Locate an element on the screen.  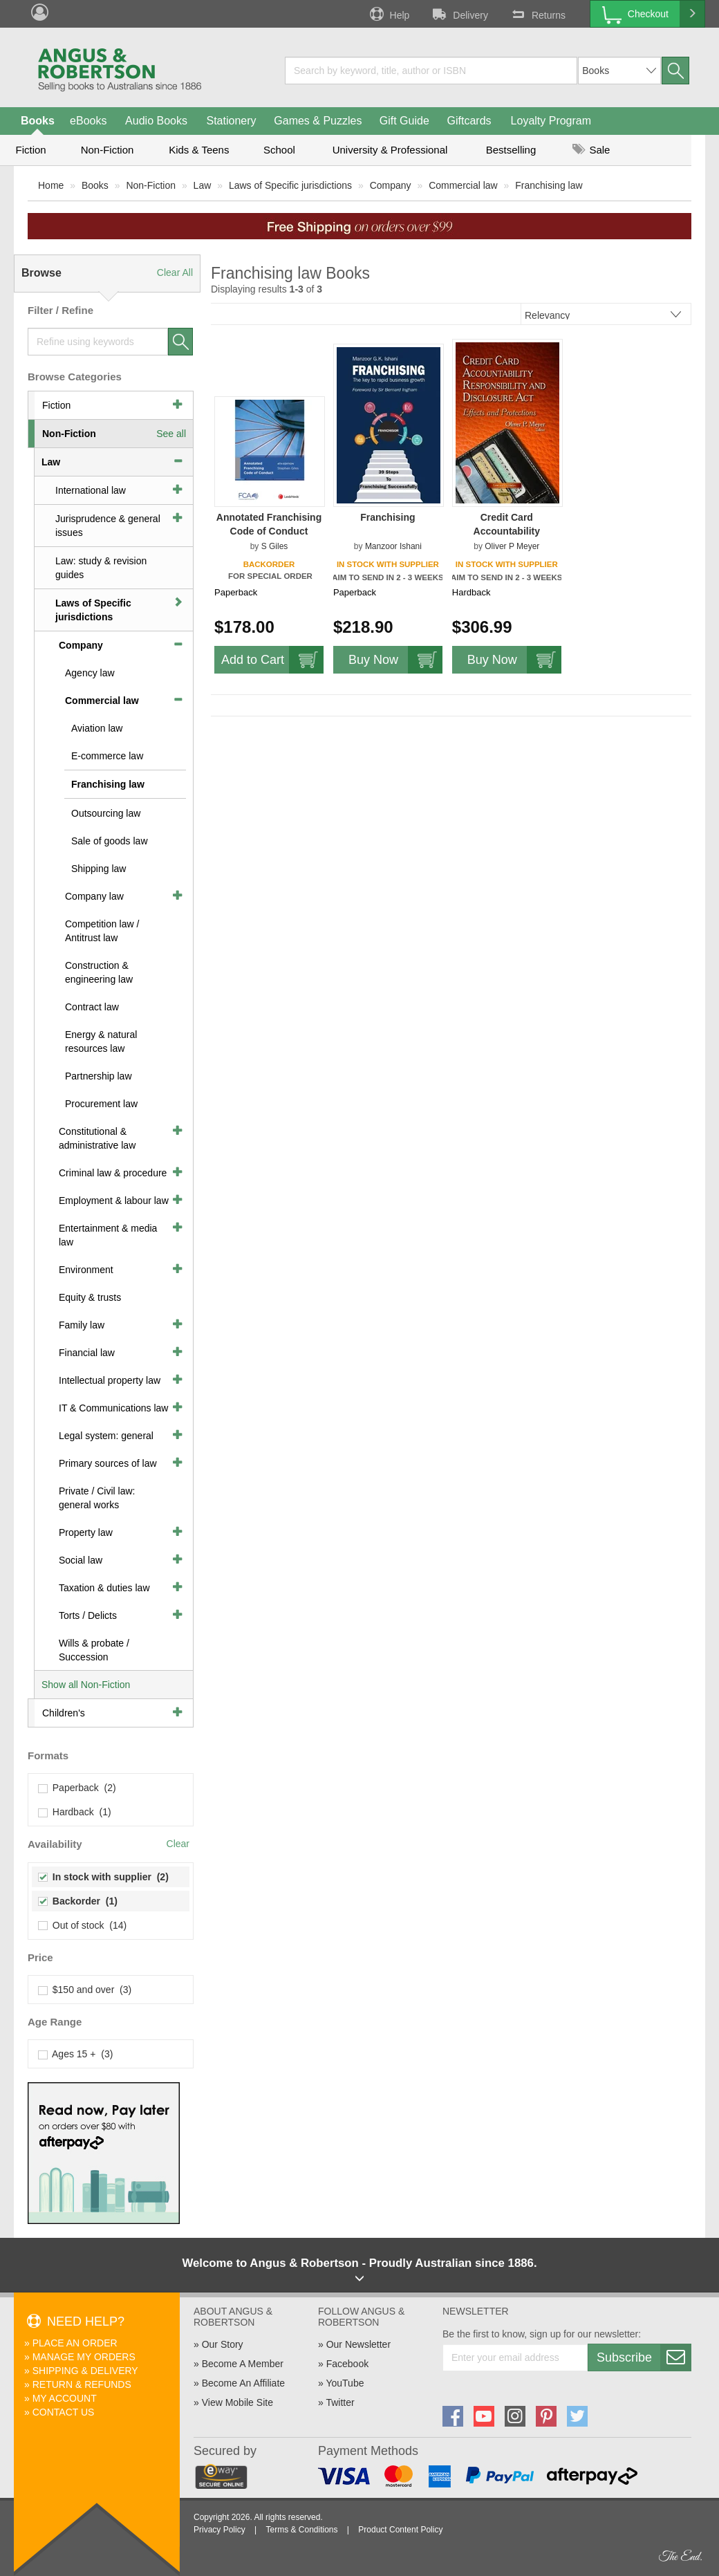
Fiction is located at coordinates (30, 150).